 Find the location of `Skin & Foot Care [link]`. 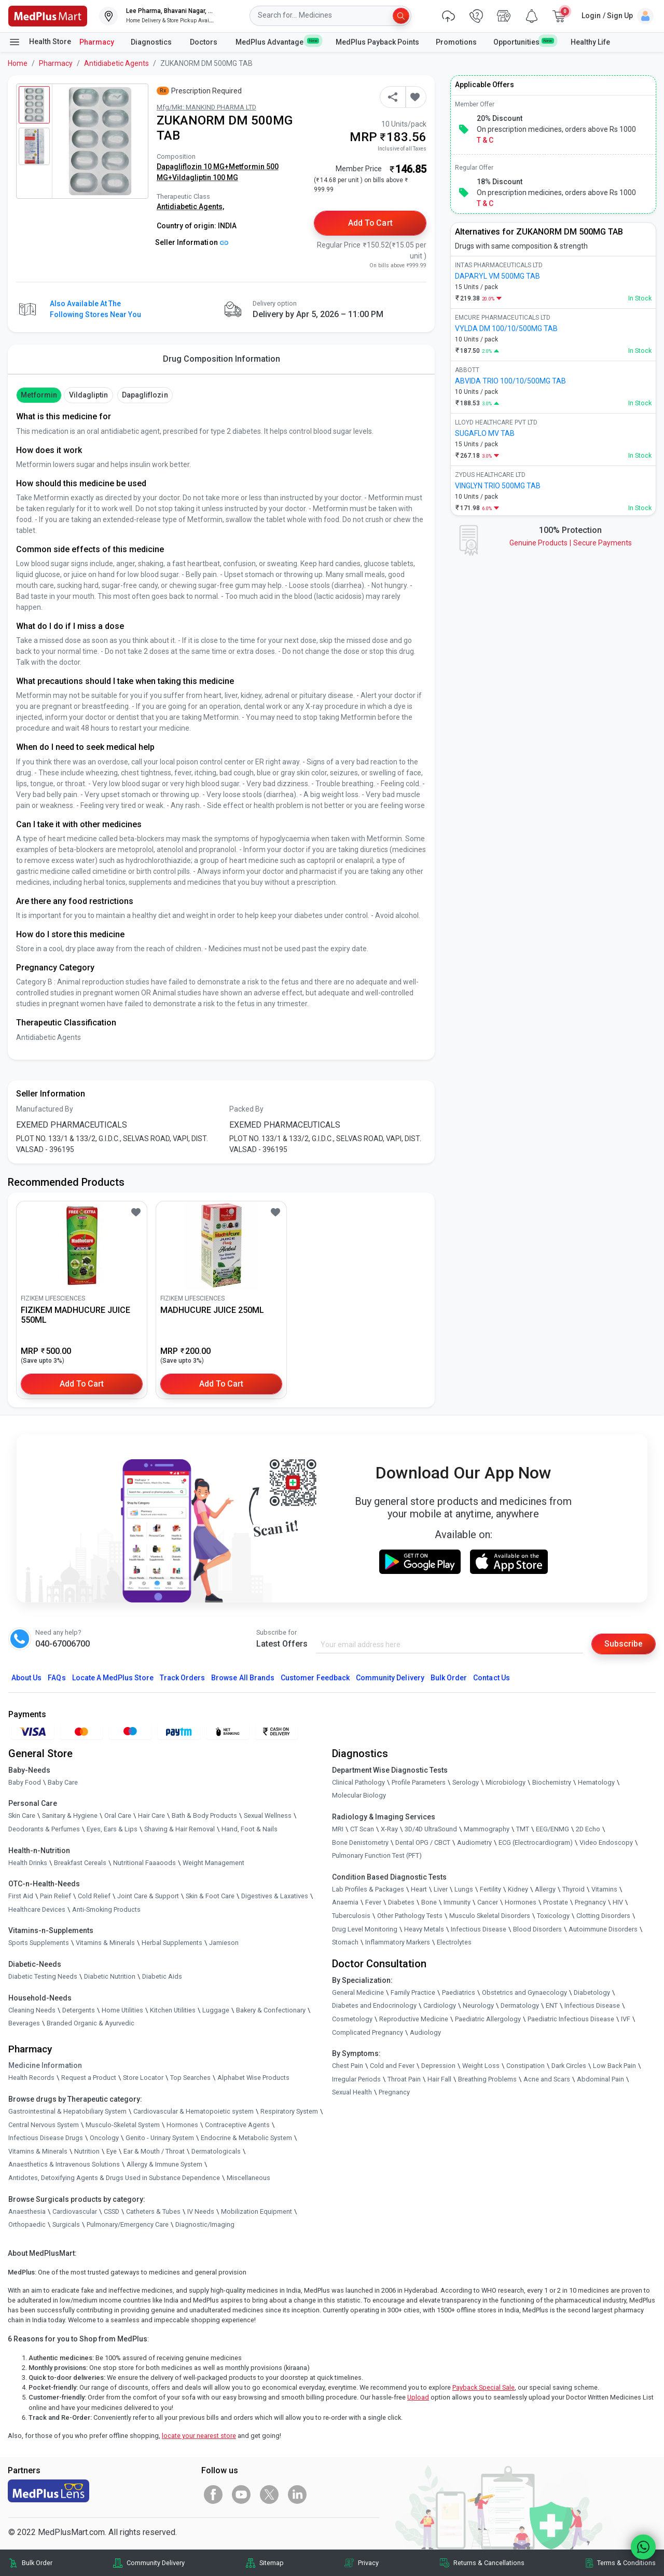

Skin & Foot Care [link] is located at coordinates (210, 1896).